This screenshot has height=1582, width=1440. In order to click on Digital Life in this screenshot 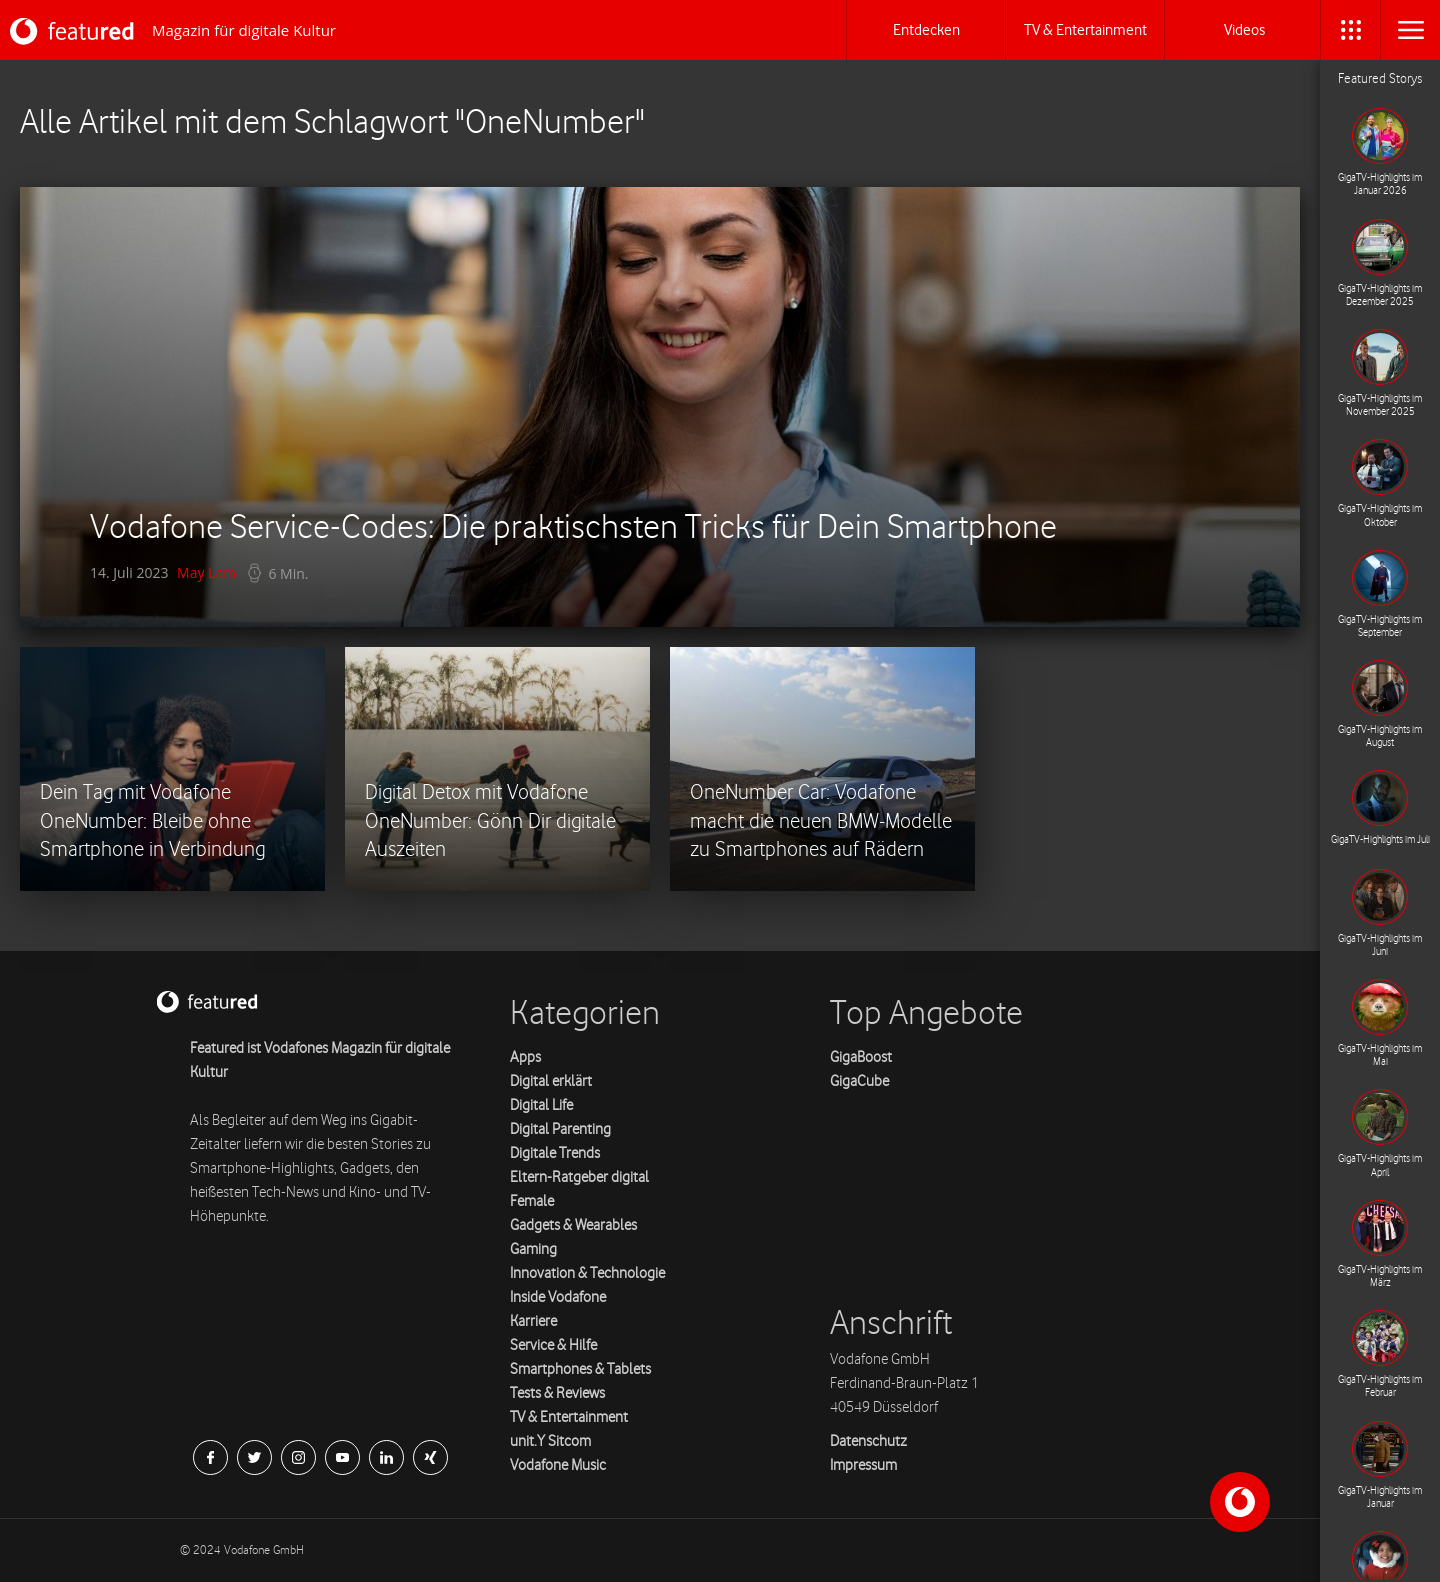, I will do `click(541, 1105)`.